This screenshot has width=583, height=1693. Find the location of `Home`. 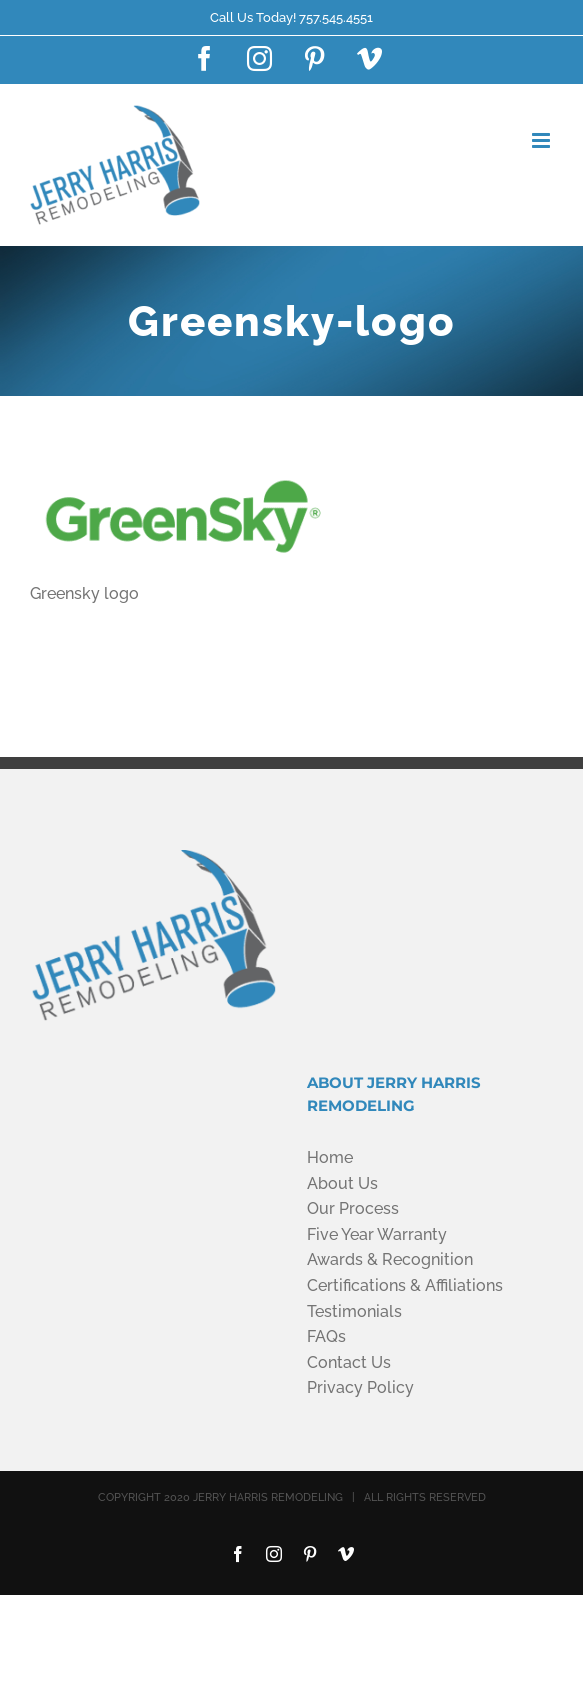

Home is located at coordinates (330, 1157).